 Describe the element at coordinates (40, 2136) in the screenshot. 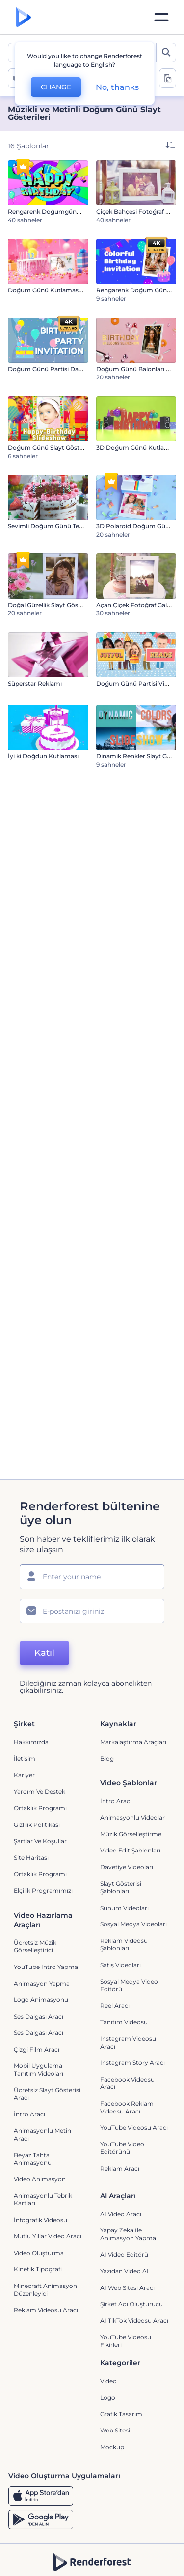

I see `Video Animasyon` at that location.